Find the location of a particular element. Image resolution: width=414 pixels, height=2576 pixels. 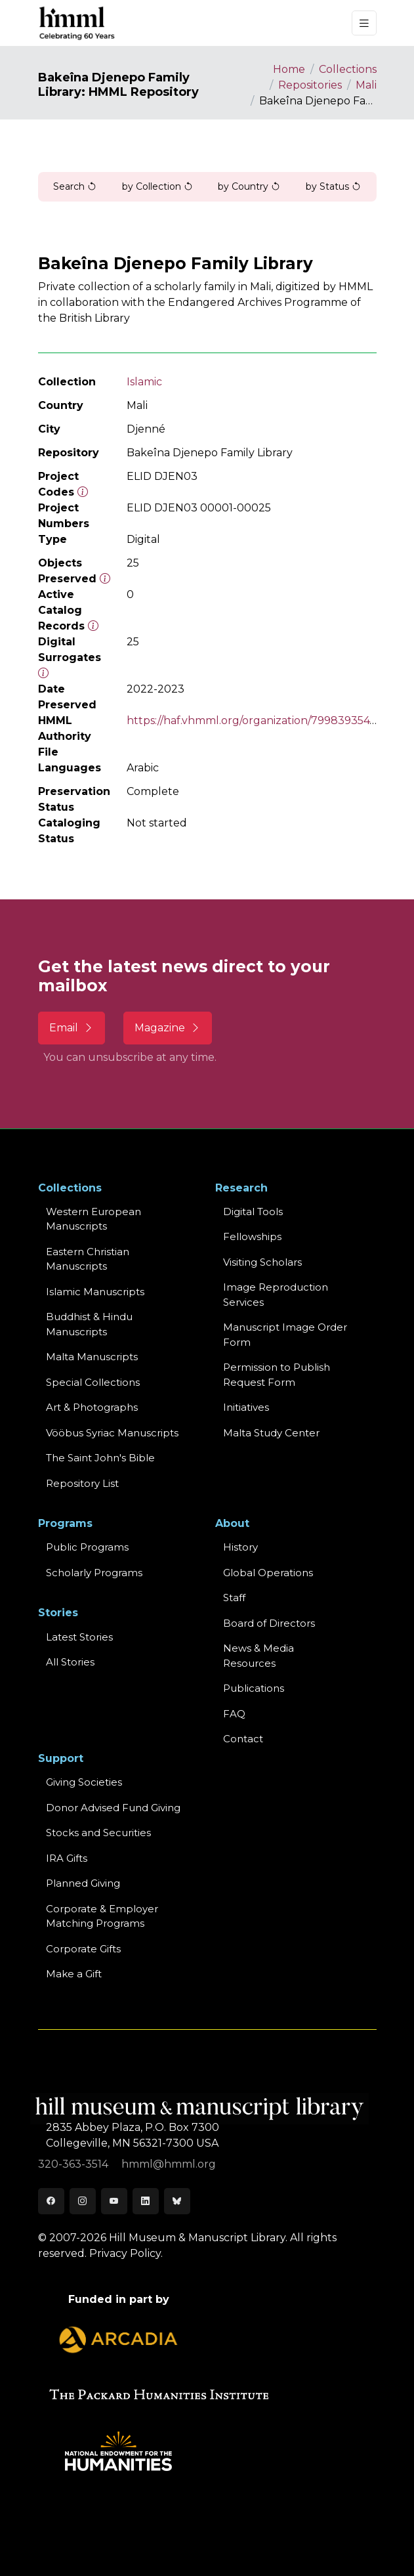

[HMML] is located at coordinates (77, 23).